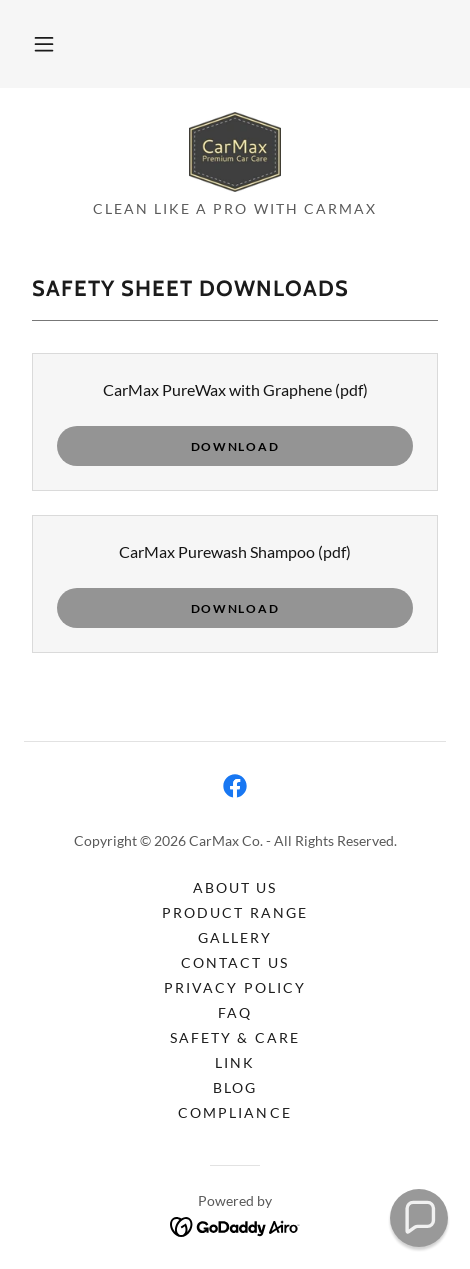 The height and width of the screenshot is (1269, 470). I want to click on Download, so click(235, 446).